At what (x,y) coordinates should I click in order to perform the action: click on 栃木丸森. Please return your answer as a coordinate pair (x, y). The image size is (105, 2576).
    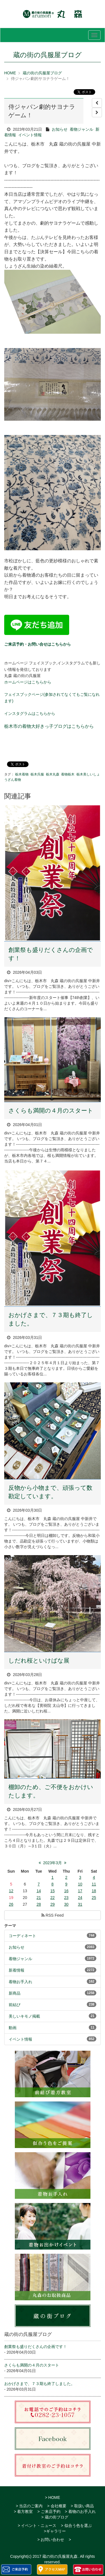
    Looking at the image, I should click on (52, 774).